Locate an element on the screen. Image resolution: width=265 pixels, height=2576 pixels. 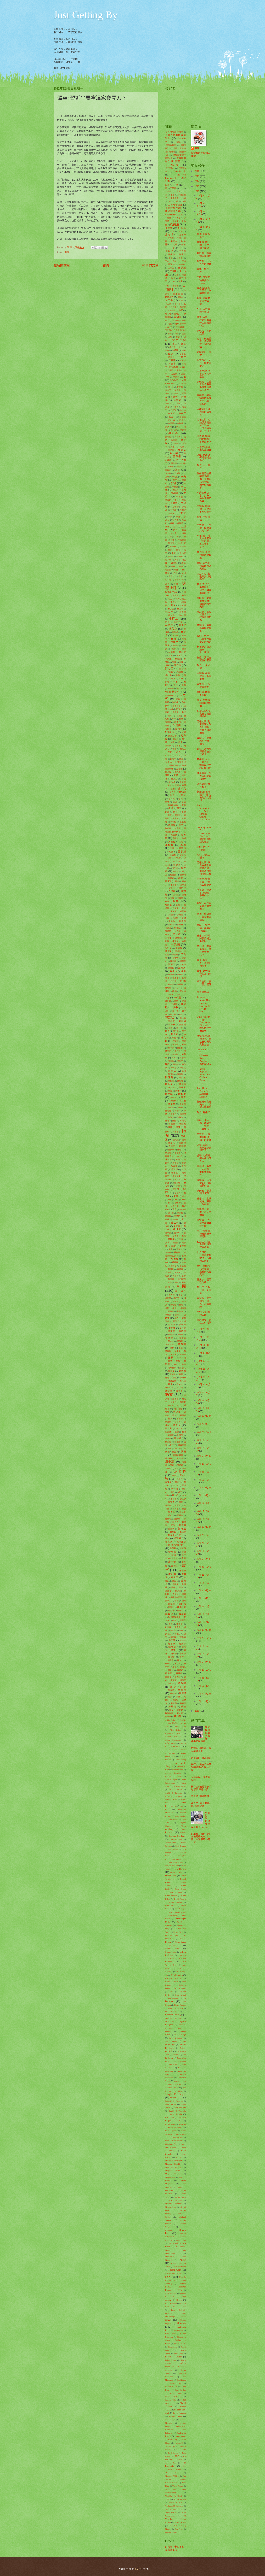
四維出世 is located at coordinates (169, 297).